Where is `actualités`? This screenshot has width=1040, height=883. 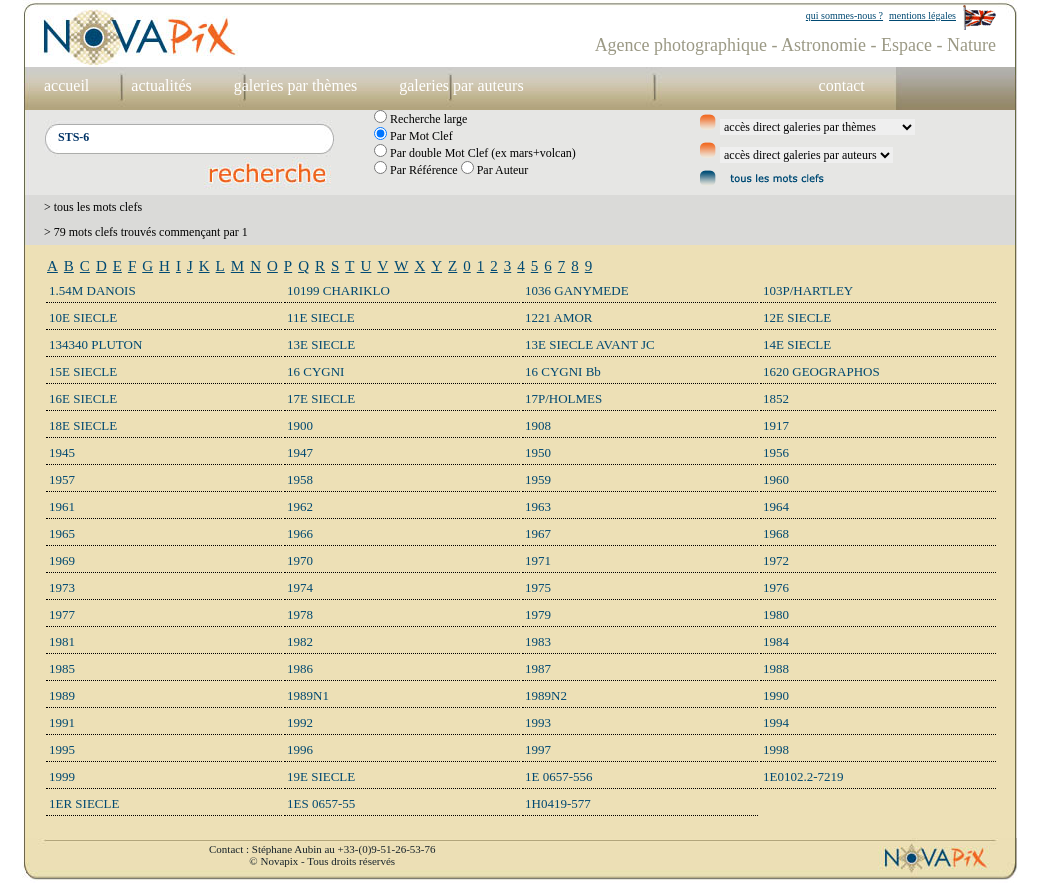 actualités is located at coordinates (161, 85).